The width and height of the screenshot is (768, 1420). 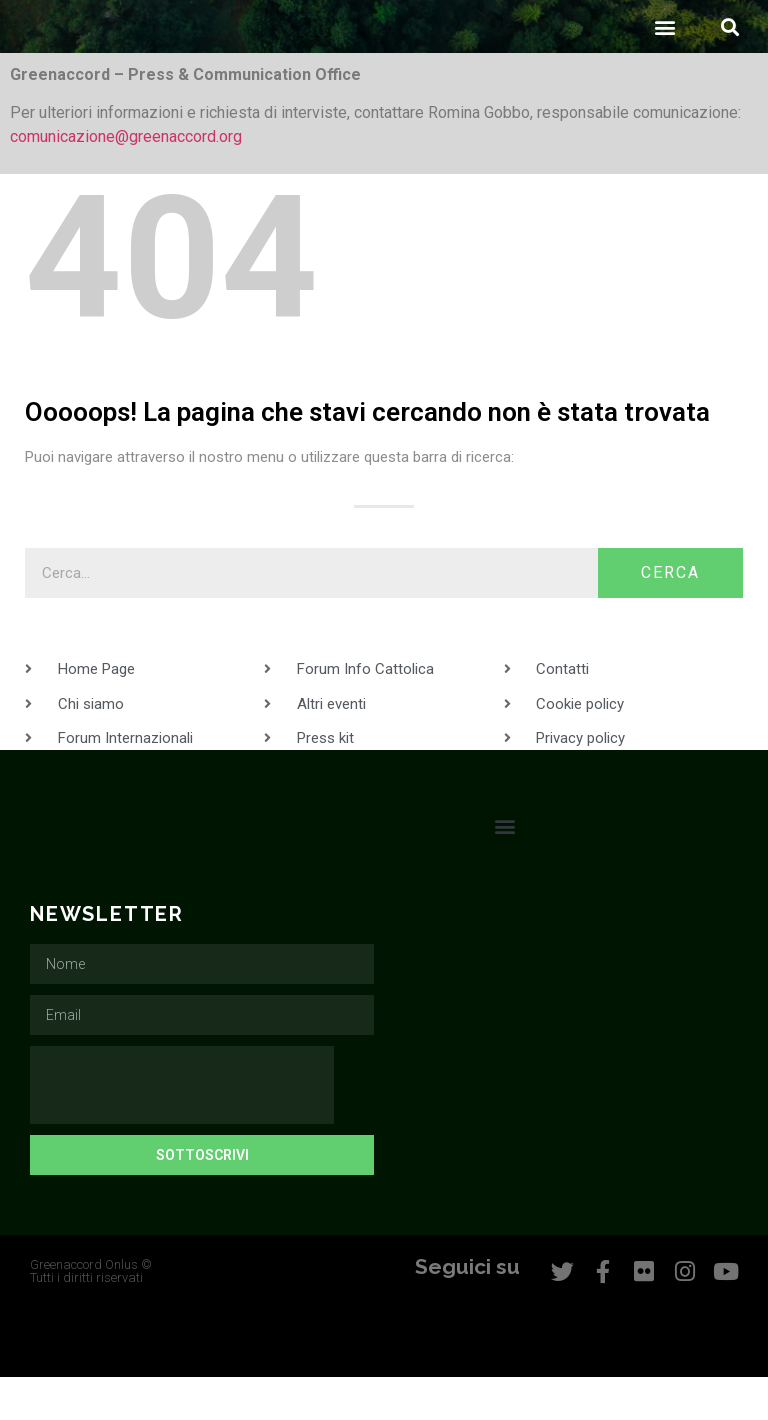 What do you see at coordinates (664, 69) in the screenshot?
I see `[button]` at bounding box center [664, 69].